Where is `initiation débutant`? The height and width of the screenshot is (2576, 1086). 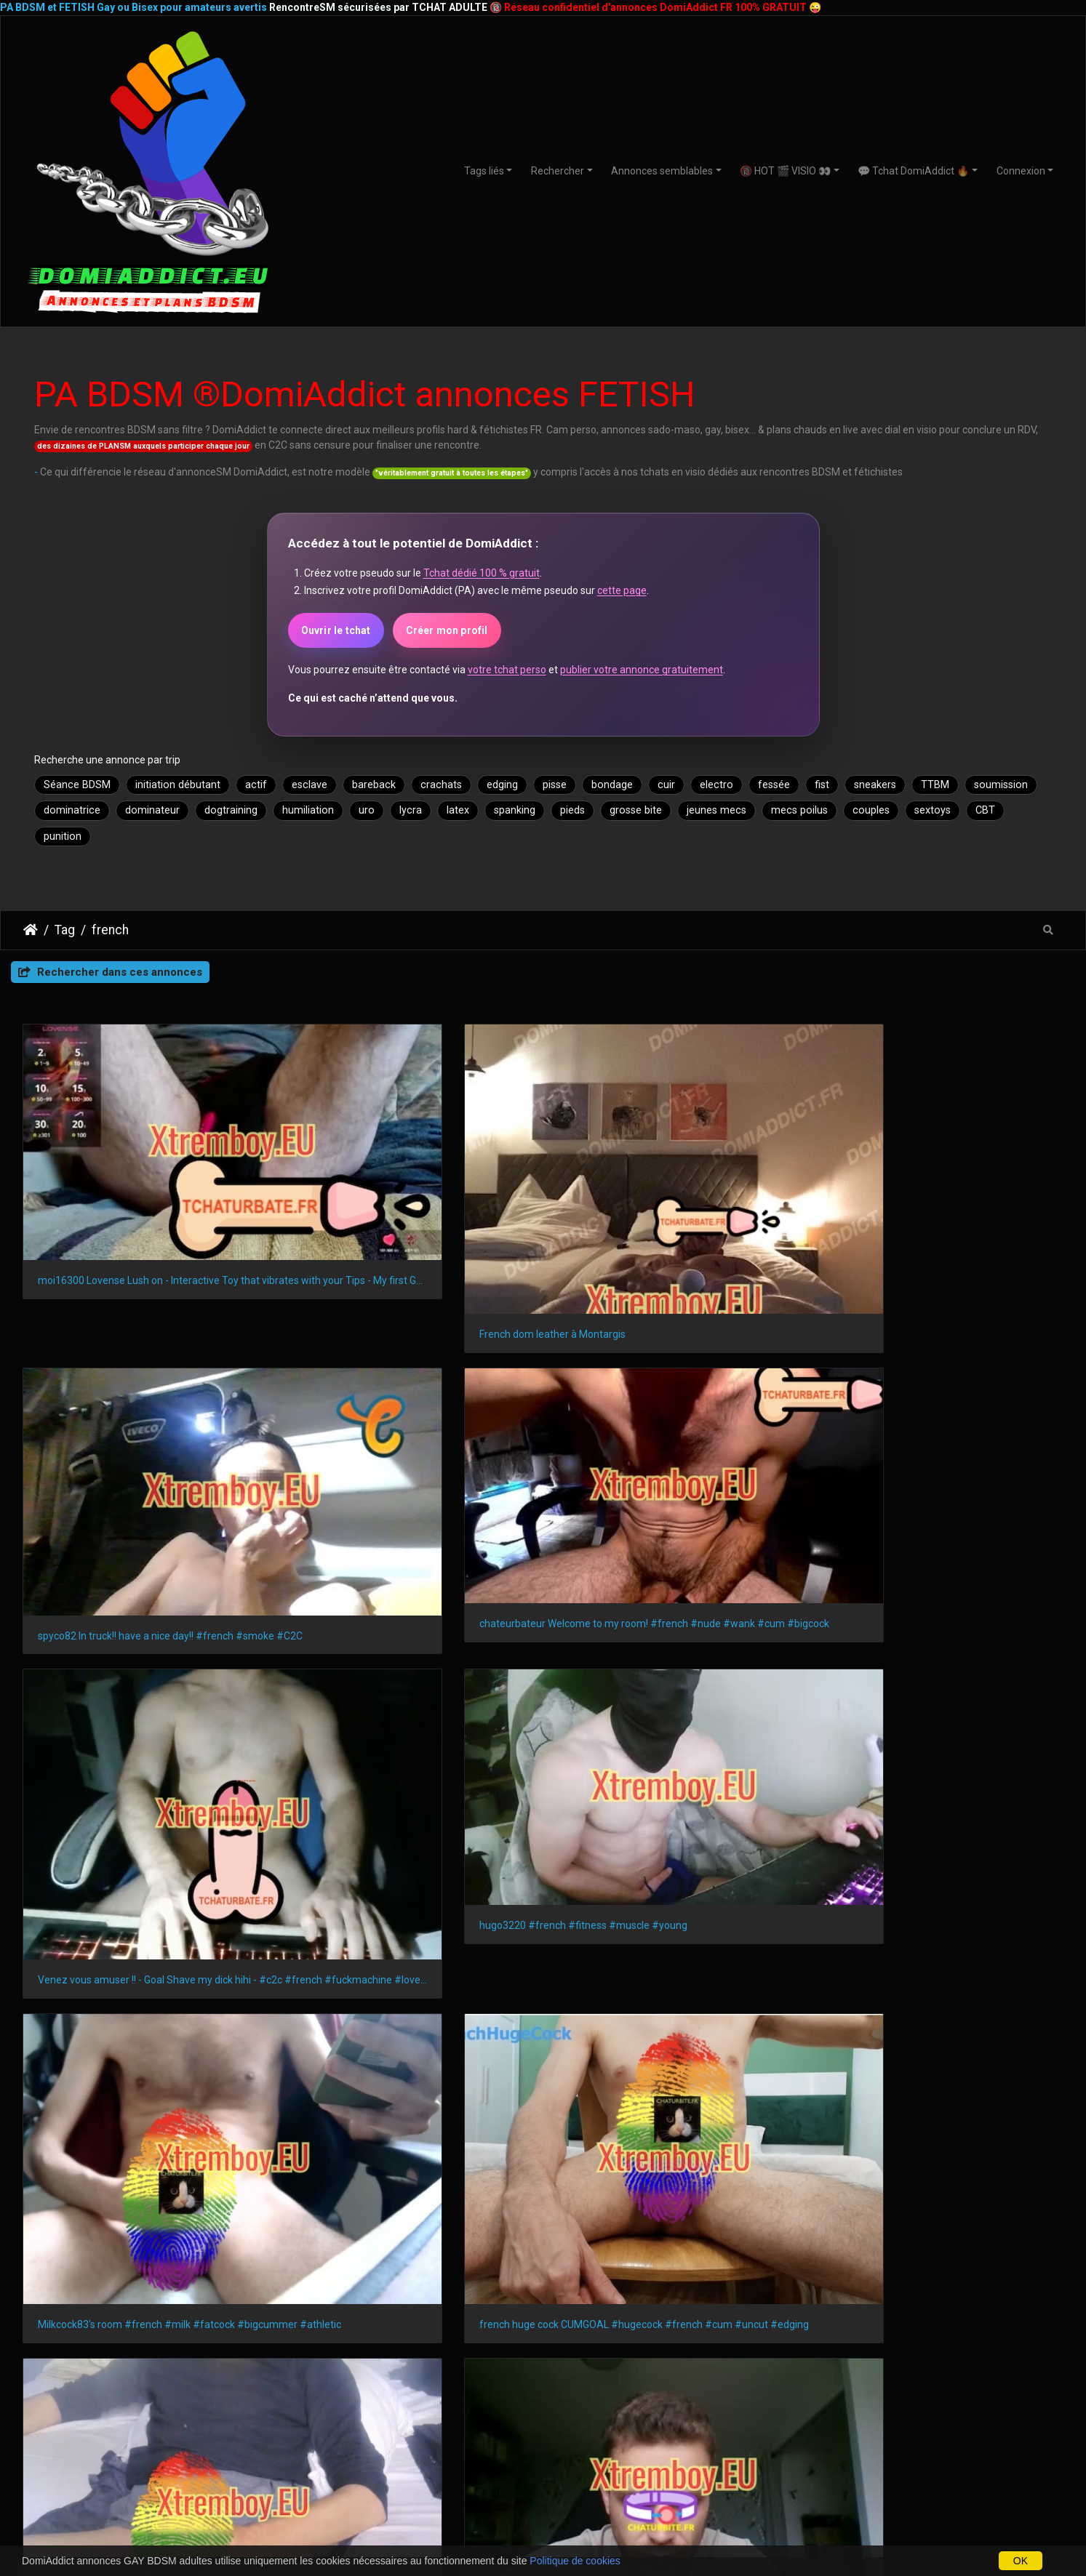 initiation débutant is located at coordinates (177, 785).